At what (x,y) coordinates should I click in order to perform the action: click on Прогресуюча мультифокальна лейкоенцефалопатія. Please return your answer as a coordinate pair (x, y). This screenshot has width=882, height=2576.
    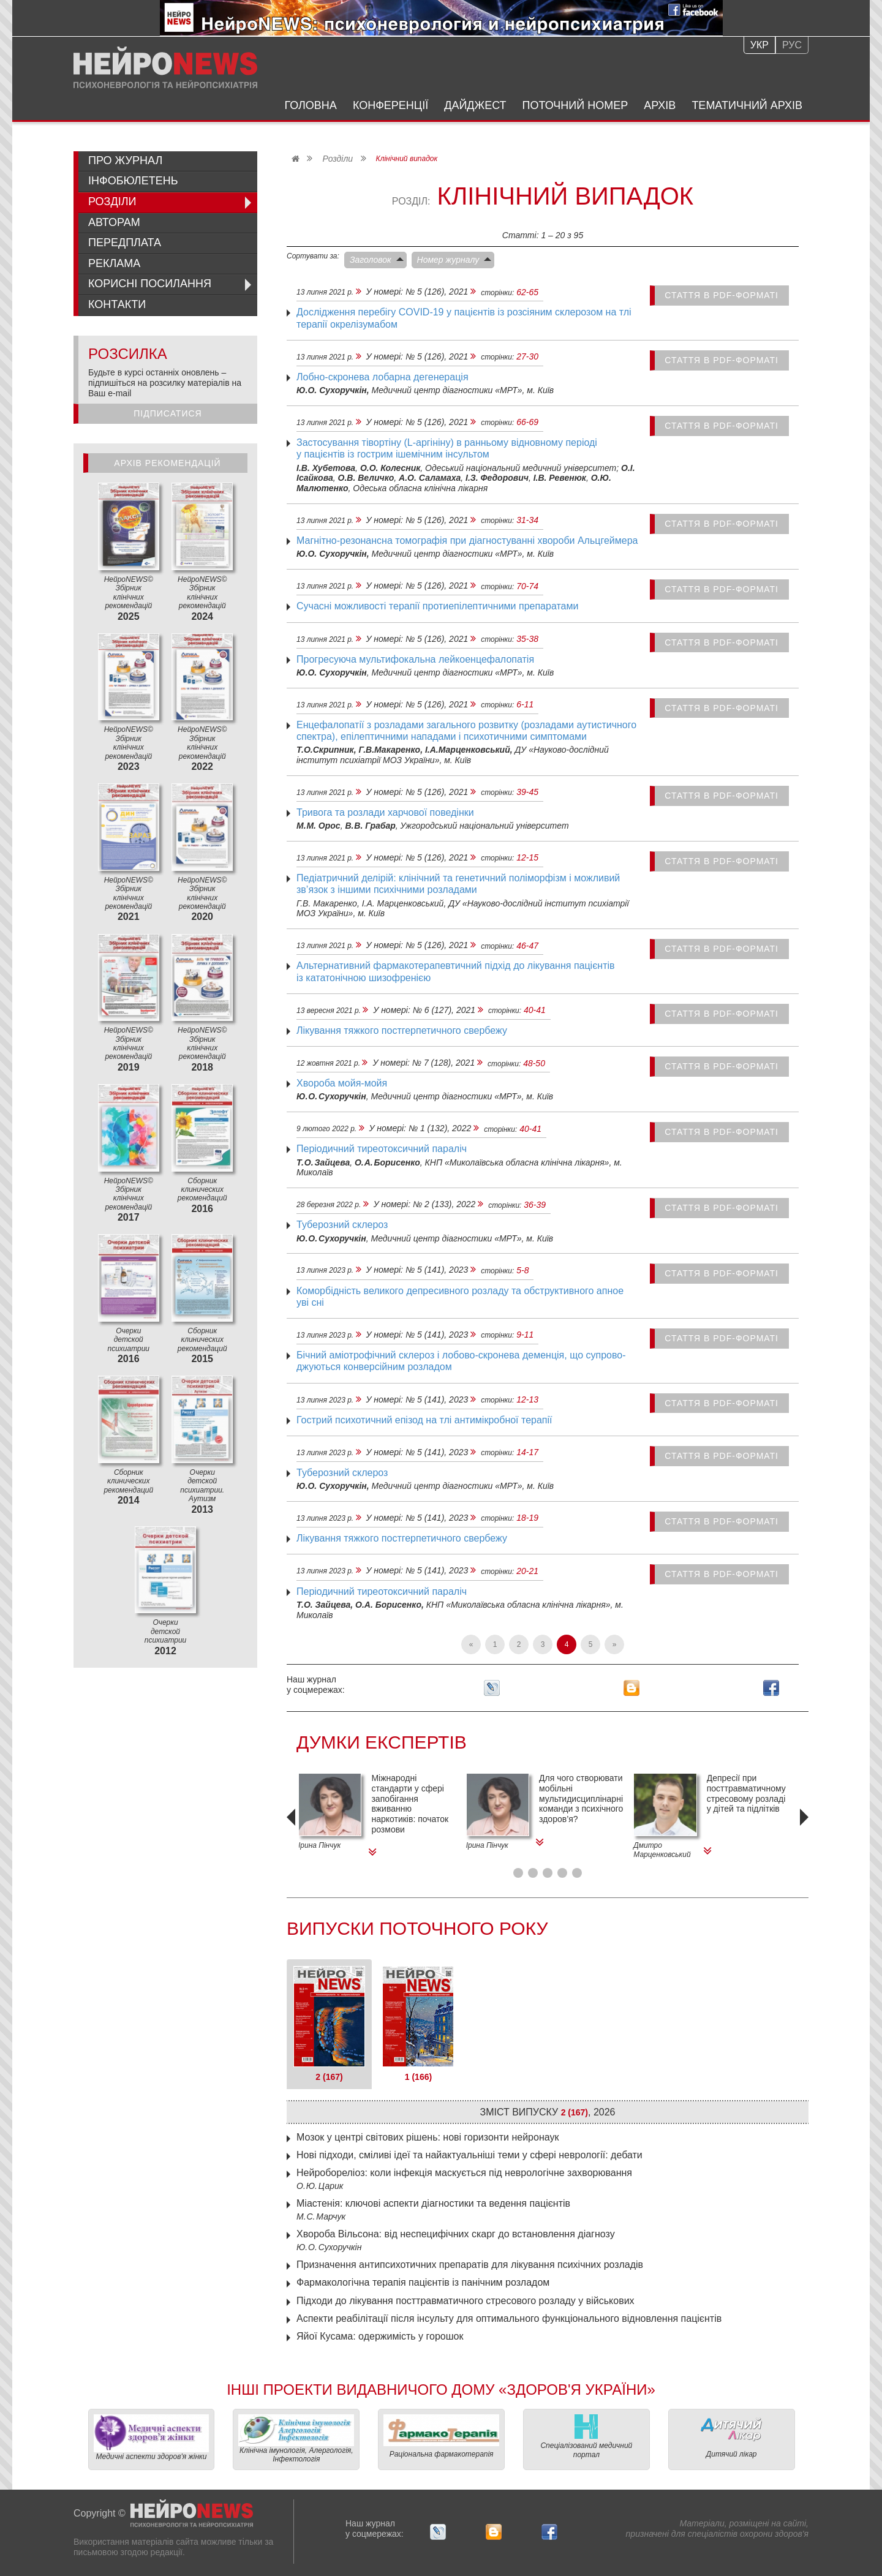
    Looking at the image, I should click on (415, 659).